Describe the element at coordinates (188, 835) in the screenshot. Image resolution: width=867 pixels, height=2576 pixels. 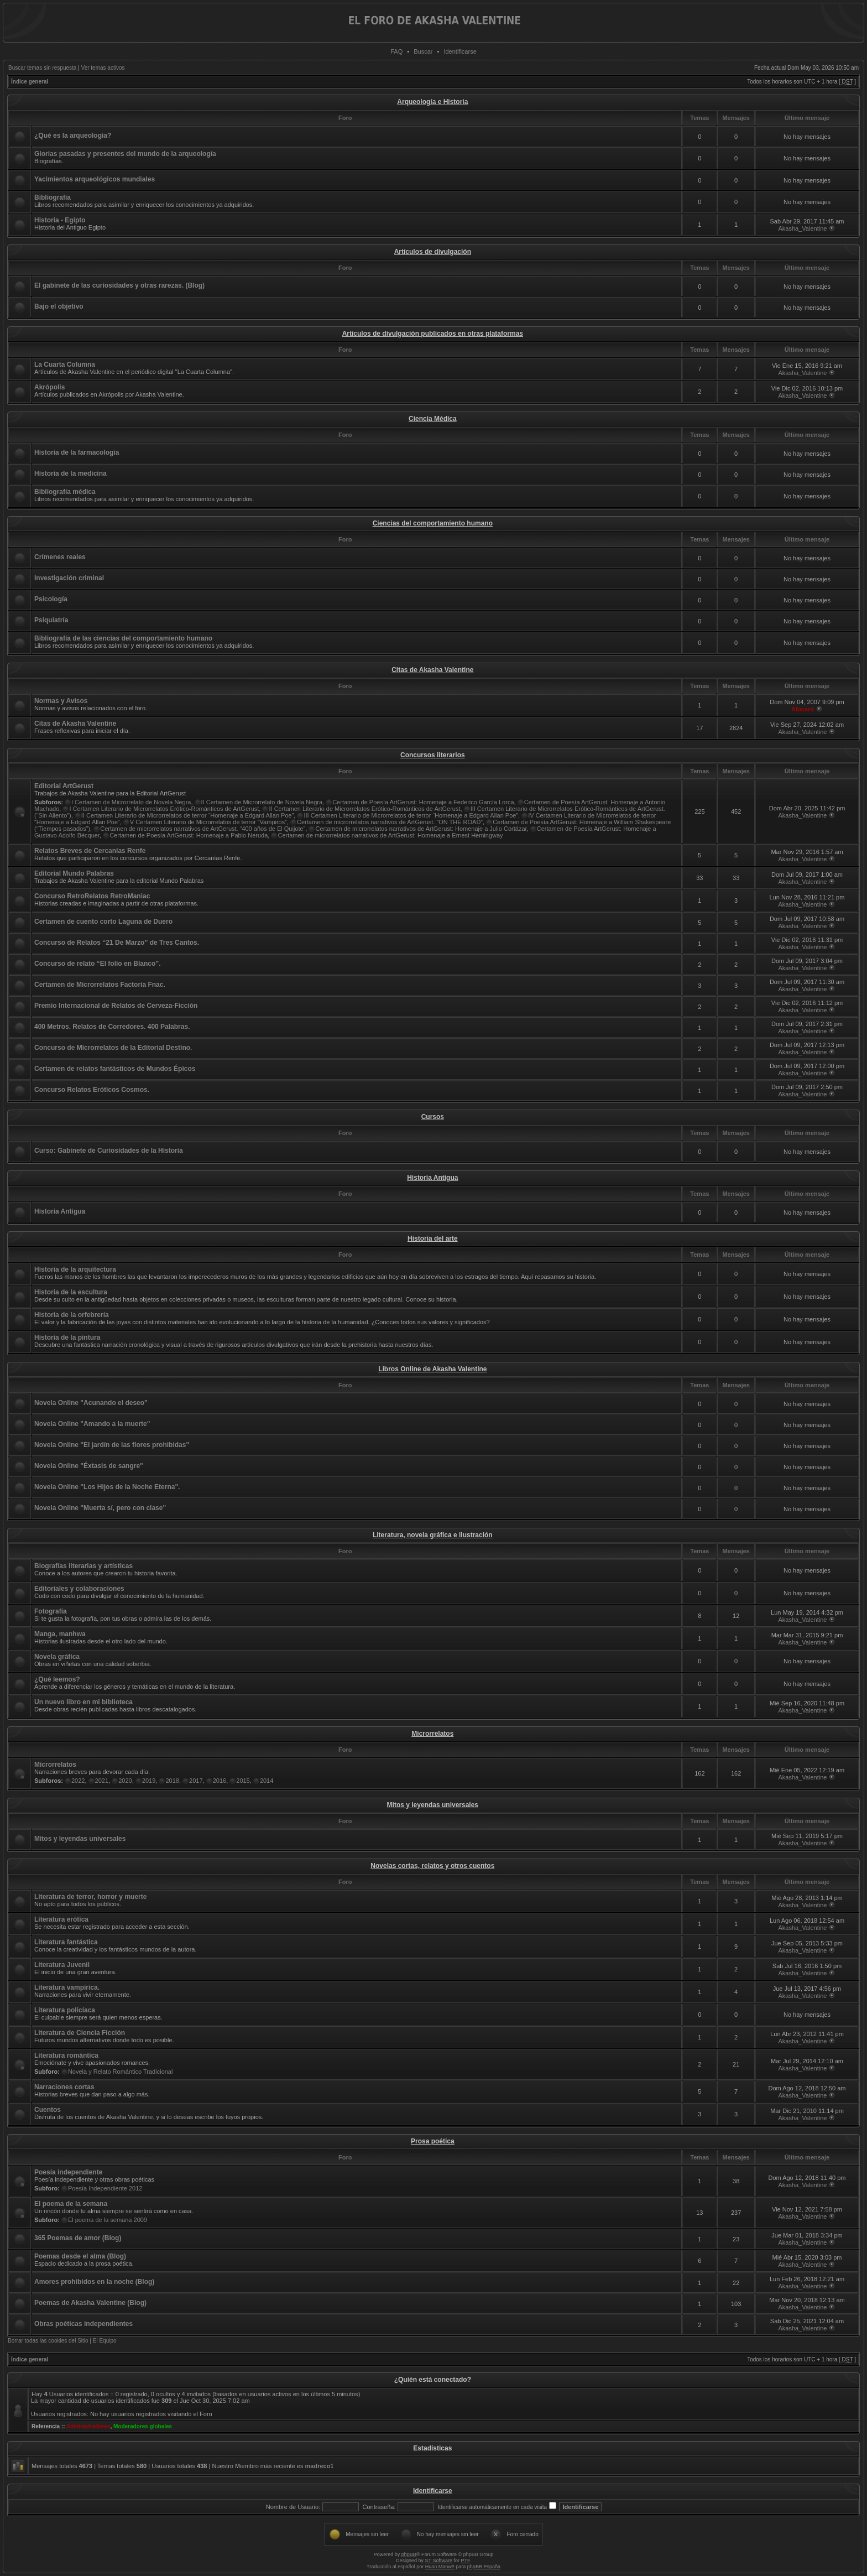
I see `Certamen de Poesía ArtGerust: Homenaje a Pablo Neruda` at that location.